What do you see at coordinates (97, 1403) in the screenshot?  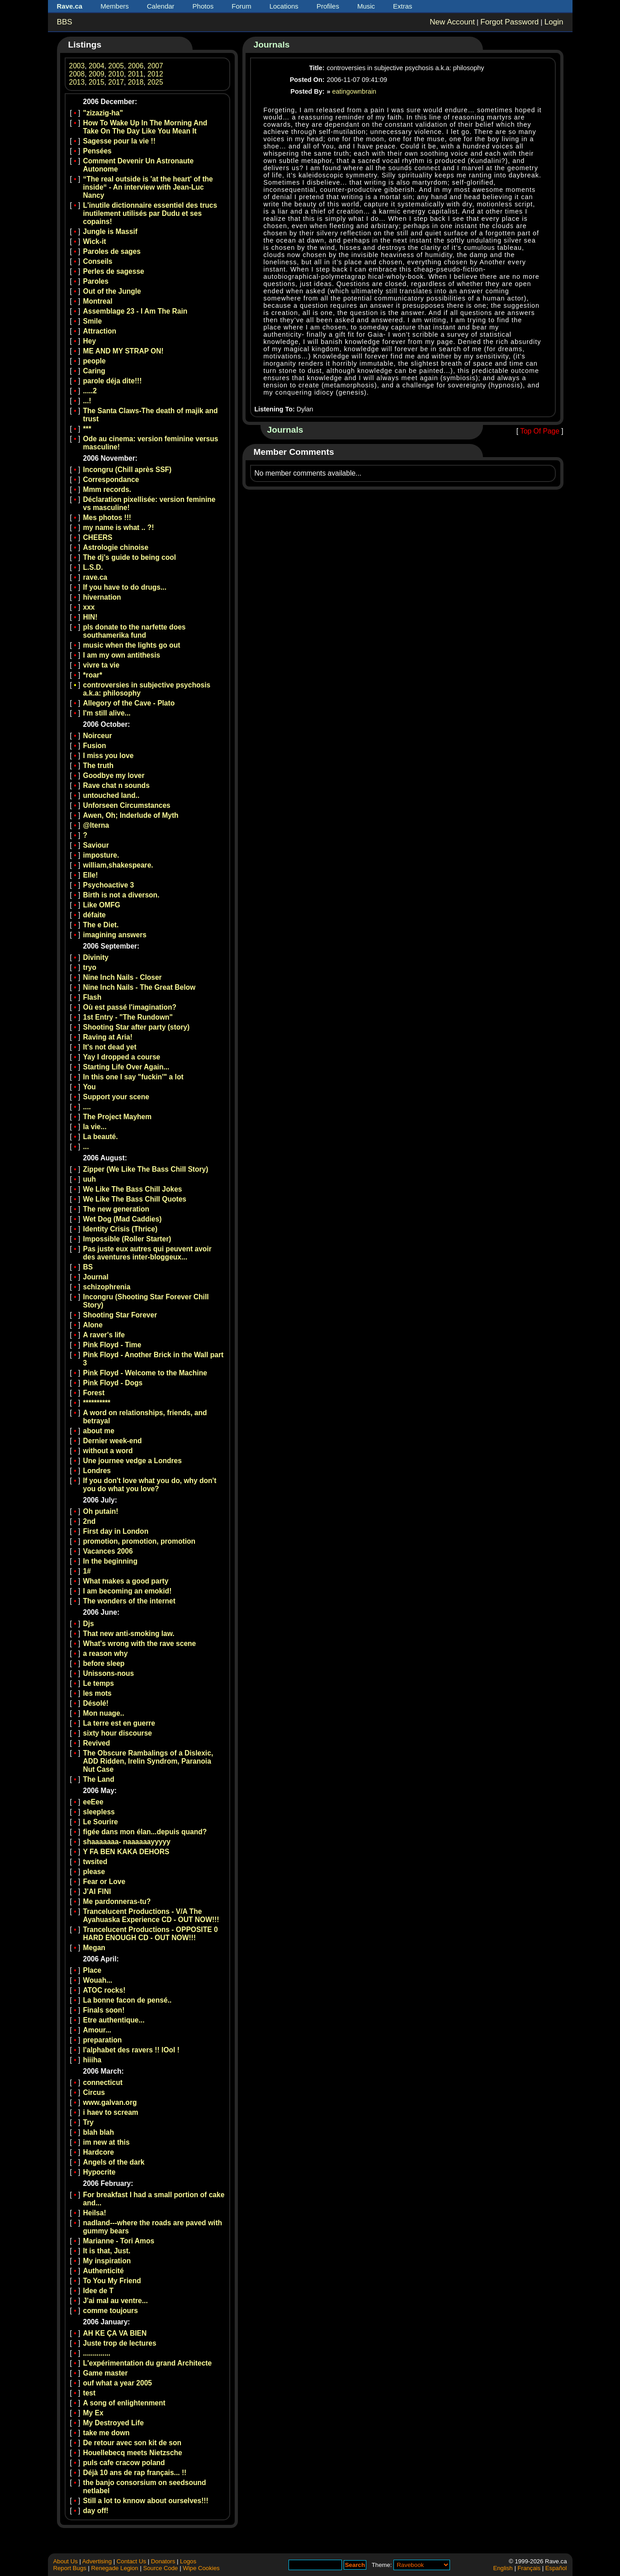 I see `**********` at bounding box center [97, 1403].